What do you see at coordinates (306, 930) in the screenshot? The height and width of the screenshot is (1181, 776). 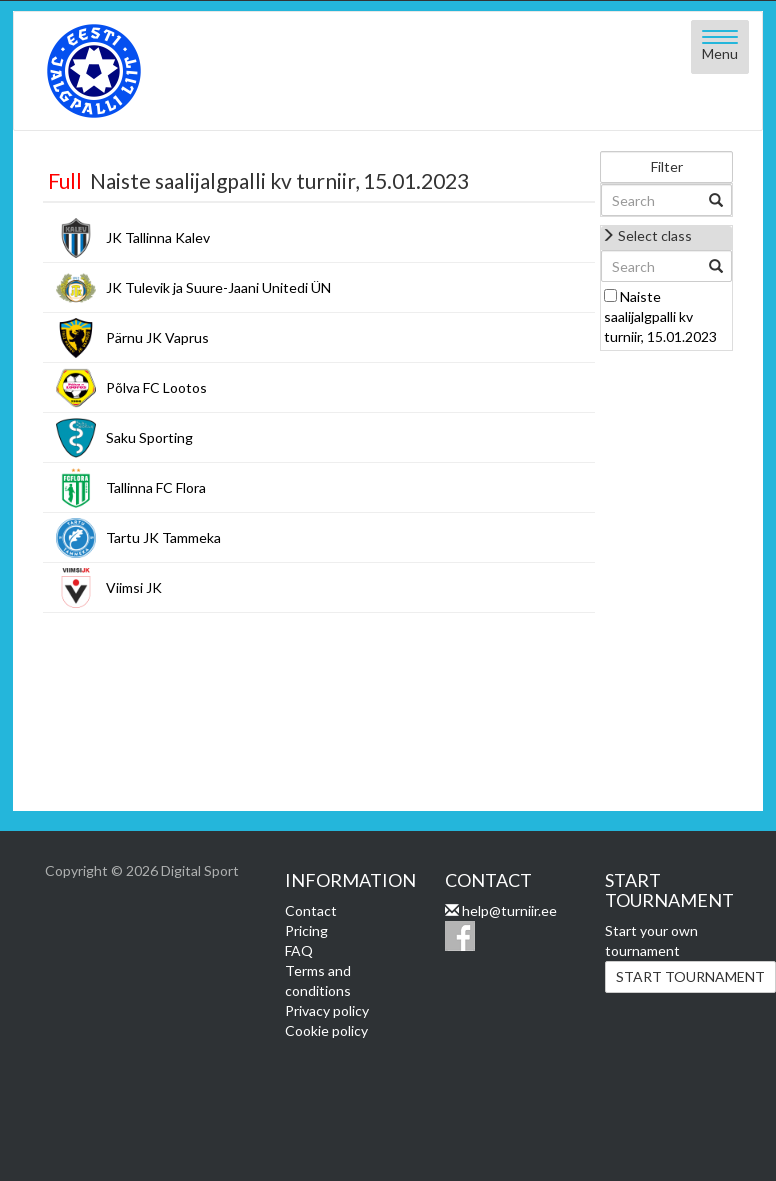 I see `Pricing` at bounding box center [306, 930].